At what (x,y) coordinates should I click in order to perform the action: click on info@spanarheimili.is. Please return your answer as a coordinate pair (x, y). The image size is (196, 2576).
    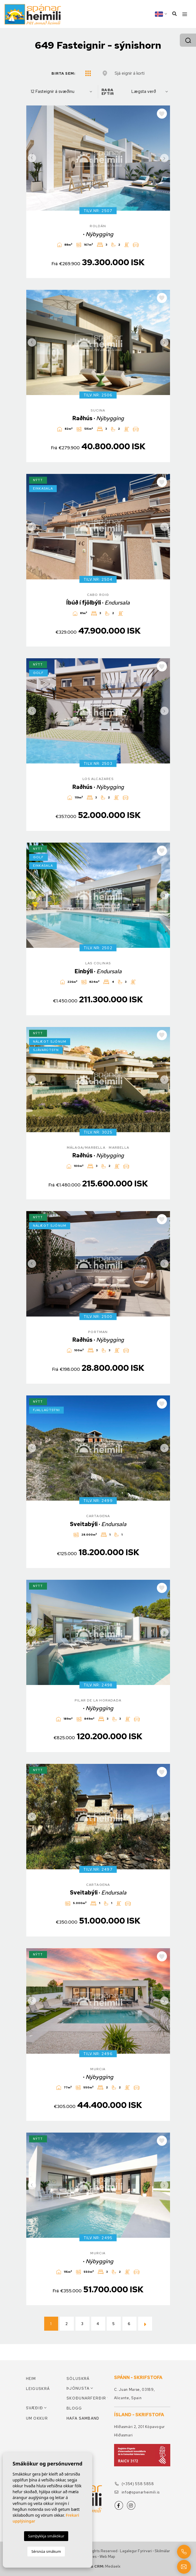
    Looking at the image, I should click on (137, 2492).